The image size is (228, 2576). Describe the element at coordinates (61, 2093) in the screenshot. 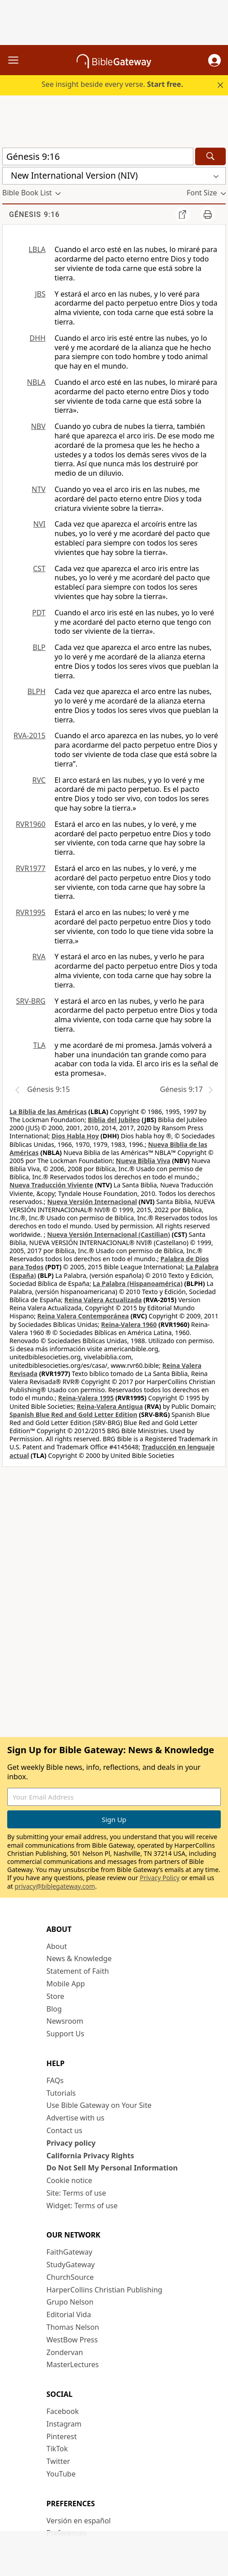

I see `Tutorials` at that location.